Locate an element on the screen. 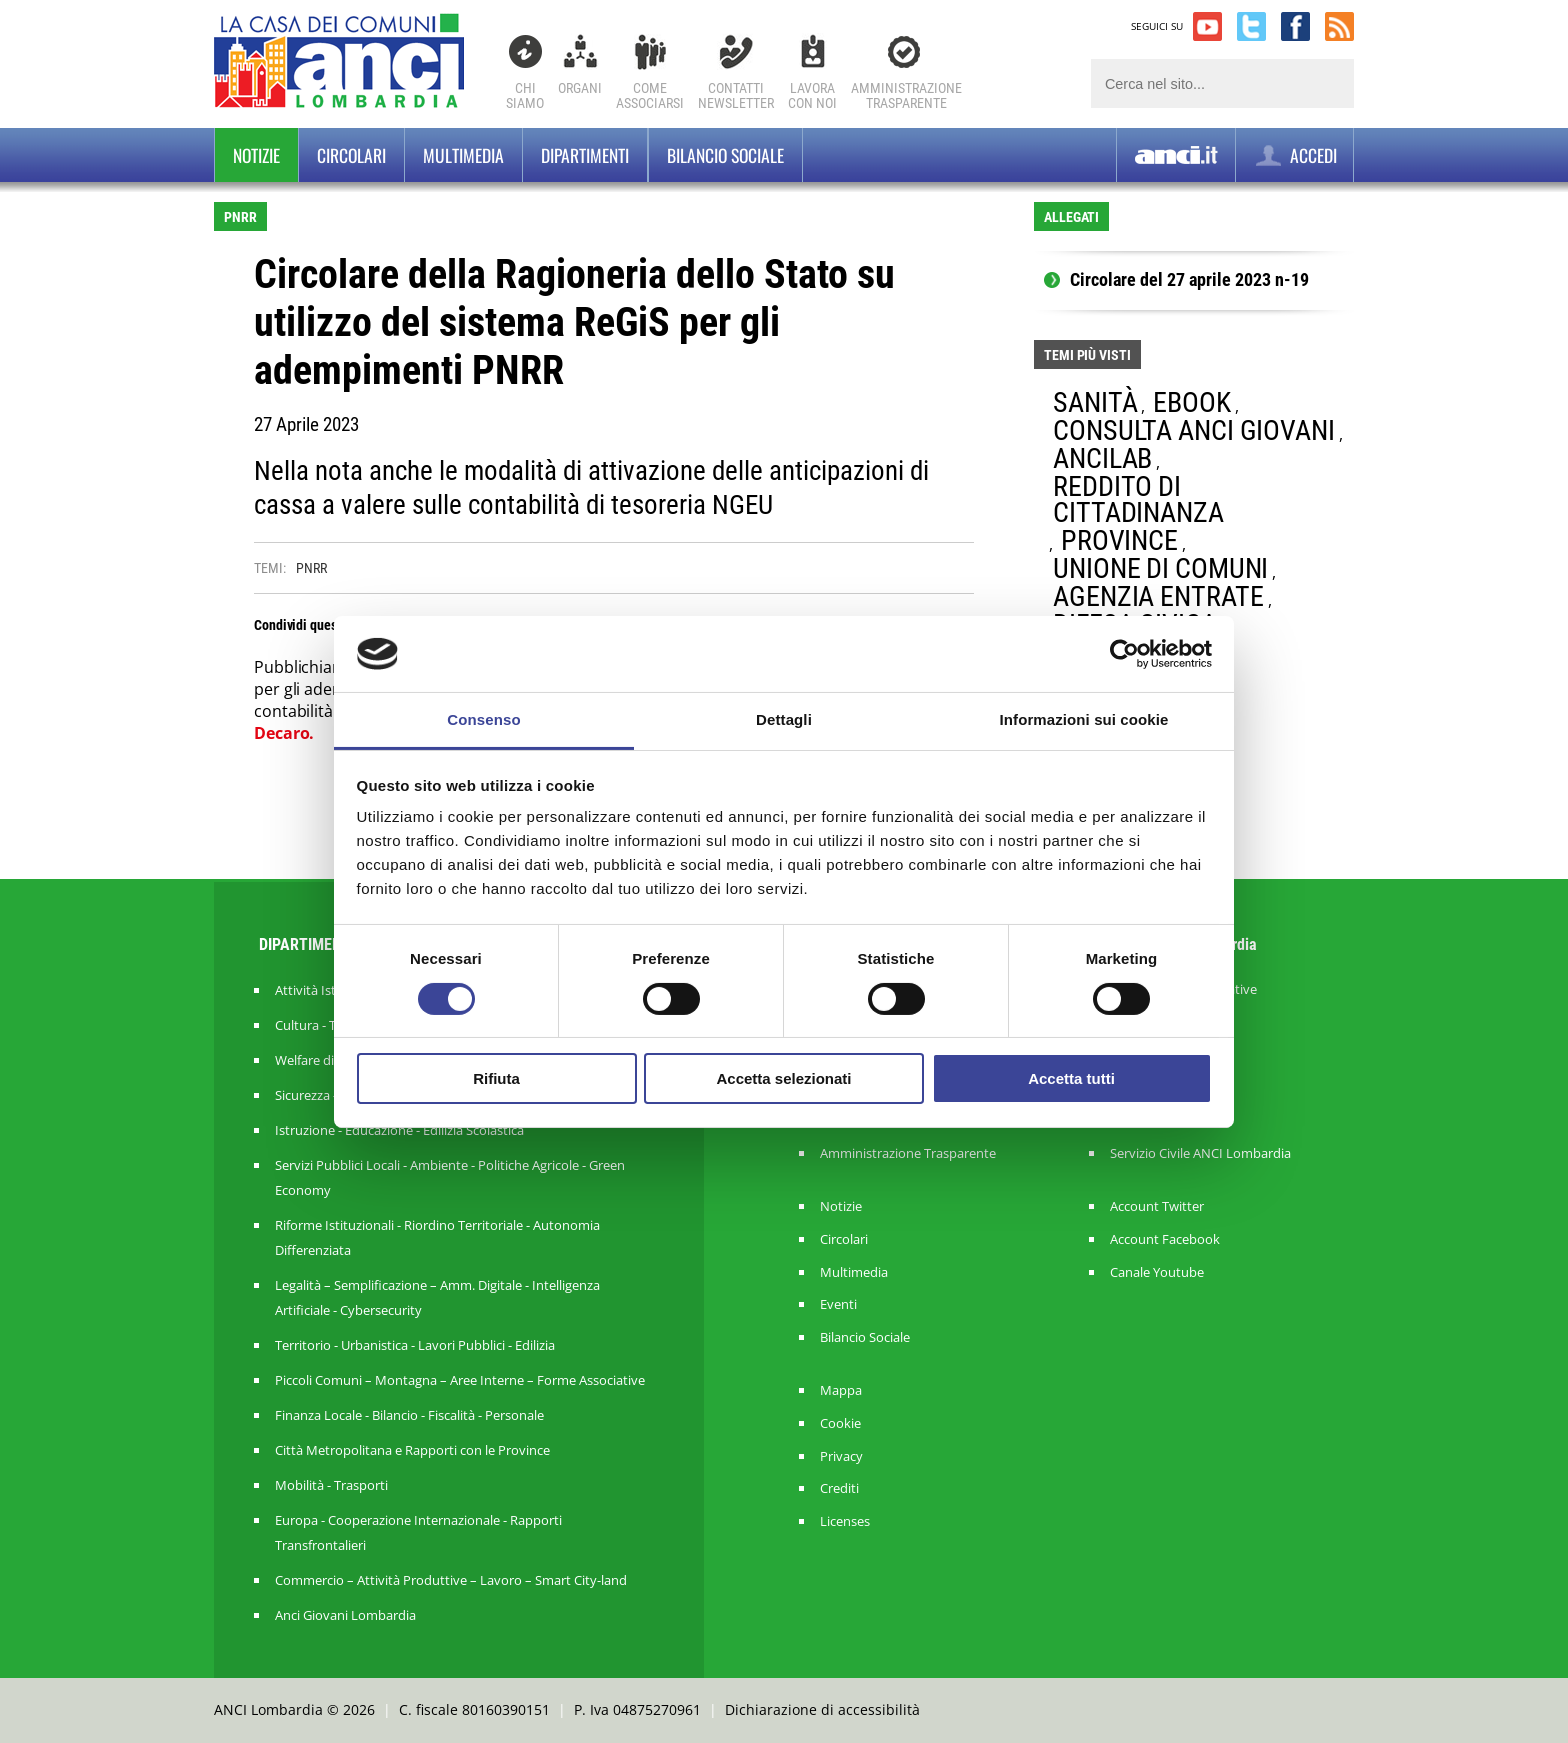  SEGUICI SU is located at coordinates (1157, 26).